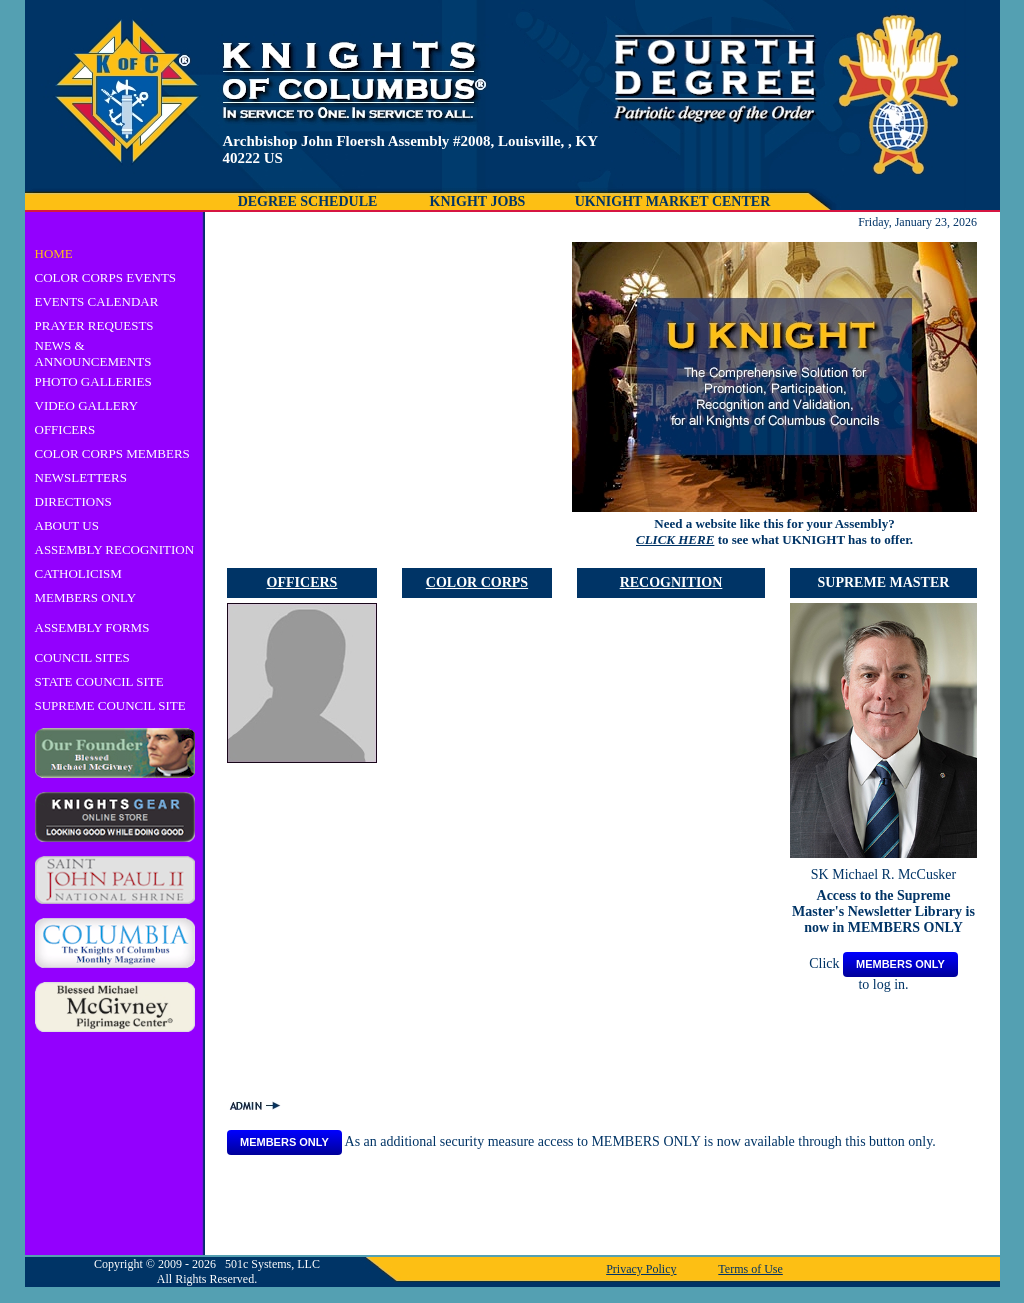 The image size is (1024, 1303). I want to click on EVENTS CALENDAR, so click(97, 301).